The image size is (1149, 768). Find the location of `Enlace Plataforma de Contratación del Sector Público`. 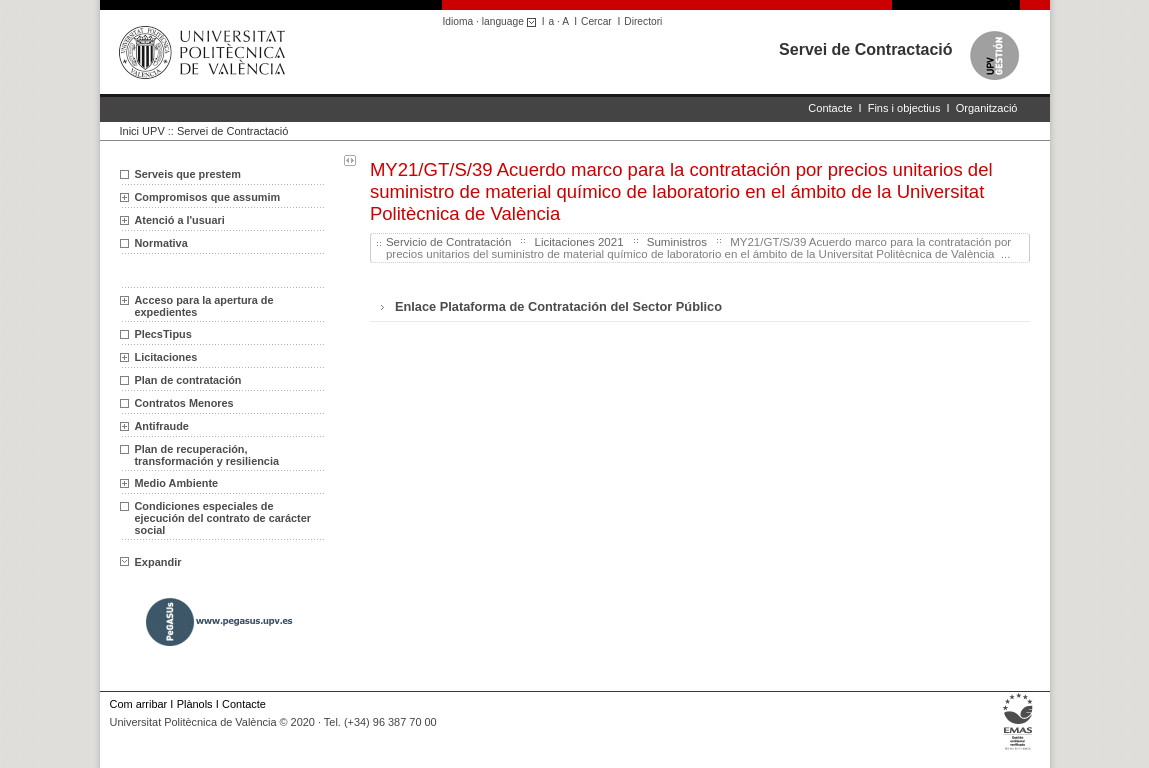

Enlace Plataforma de Contratación del Sector Público is located at coordinates (558, 306).